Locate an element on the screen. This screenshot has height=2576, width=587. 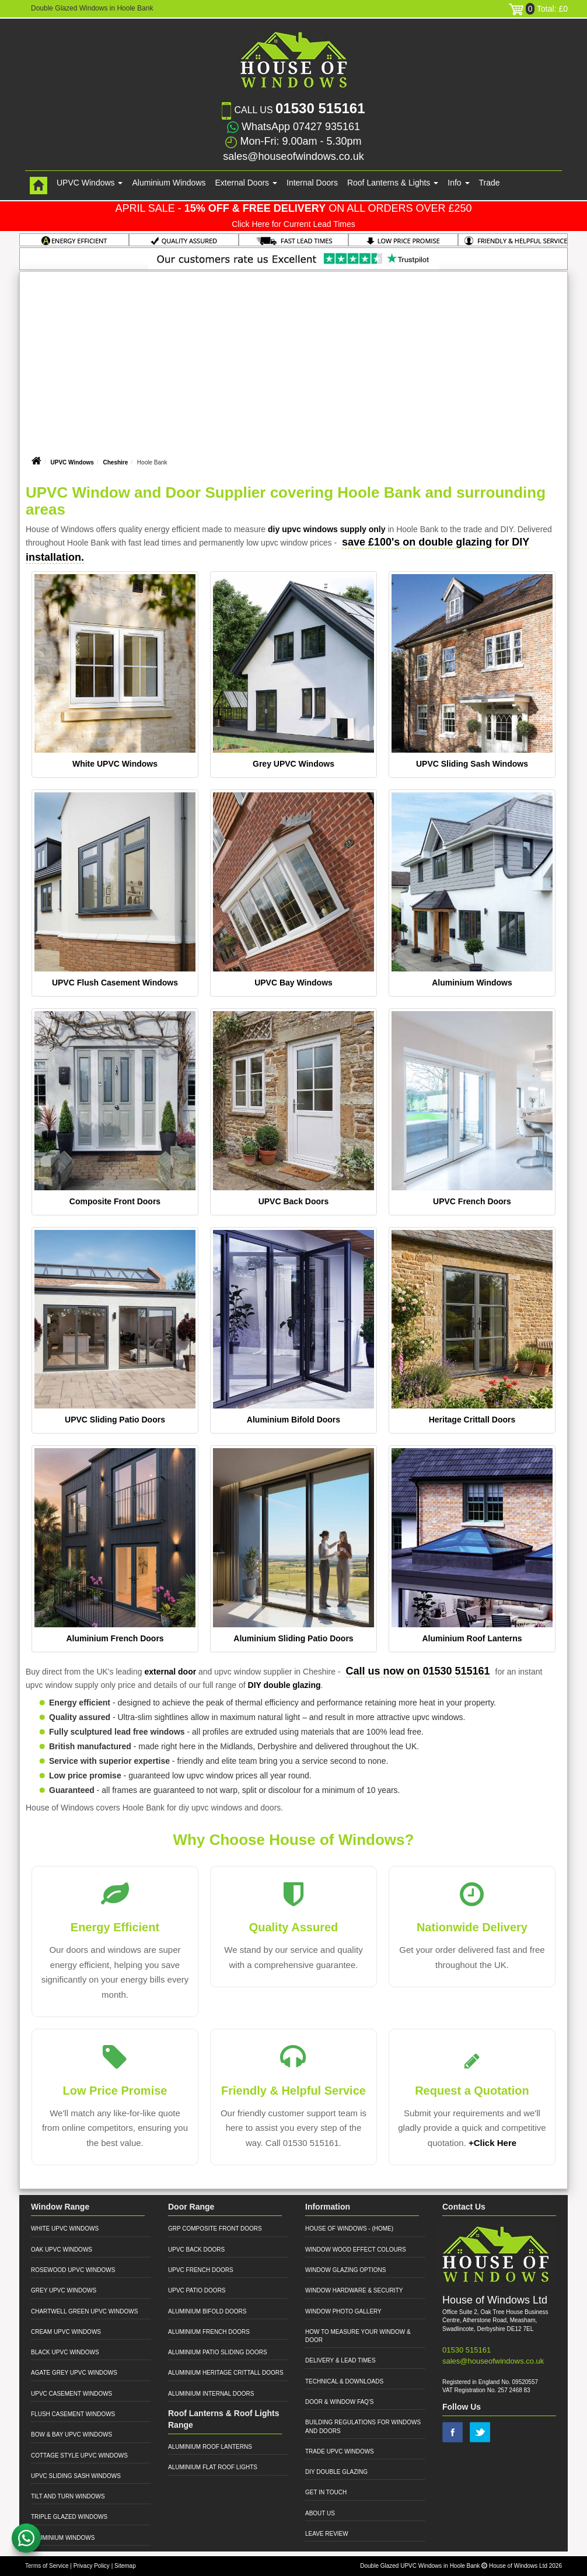
Sitemap is located at coordinates (125, 2566).